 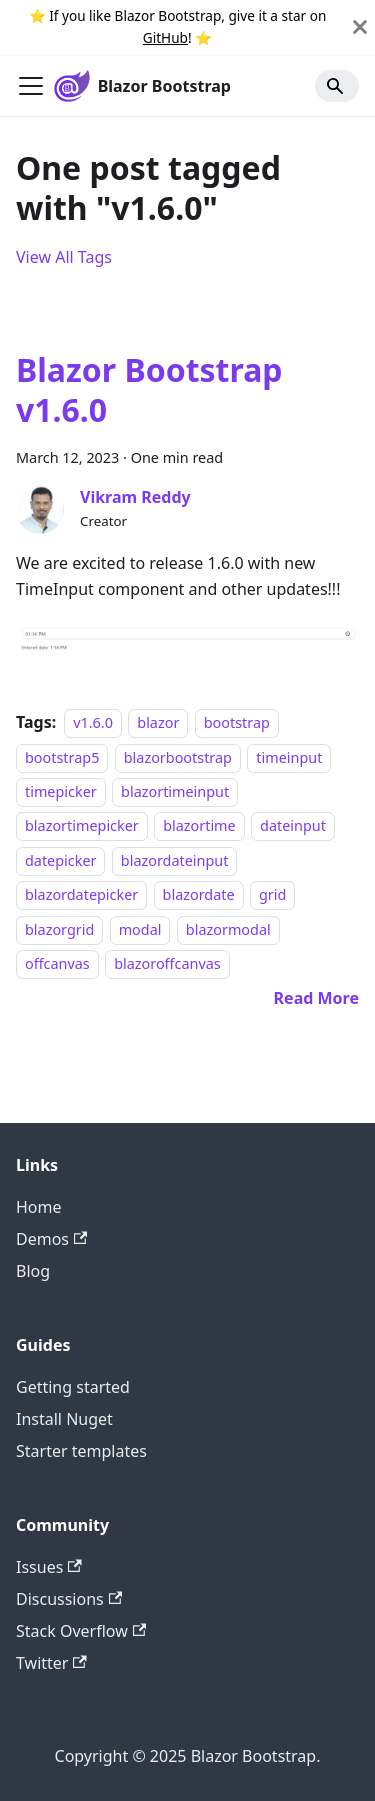 I want to click on blazormodal, so click(x=228, y=929).